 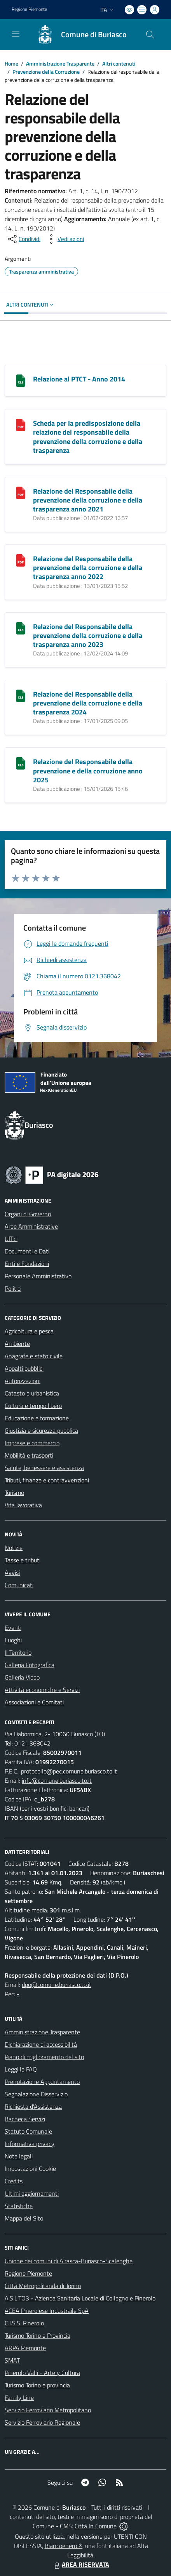 What do you see at coordinates (47, 1480) in the screenshot?
I see `Tributi, finanze e contravvenzioni` at bounding box center [47, 1480].